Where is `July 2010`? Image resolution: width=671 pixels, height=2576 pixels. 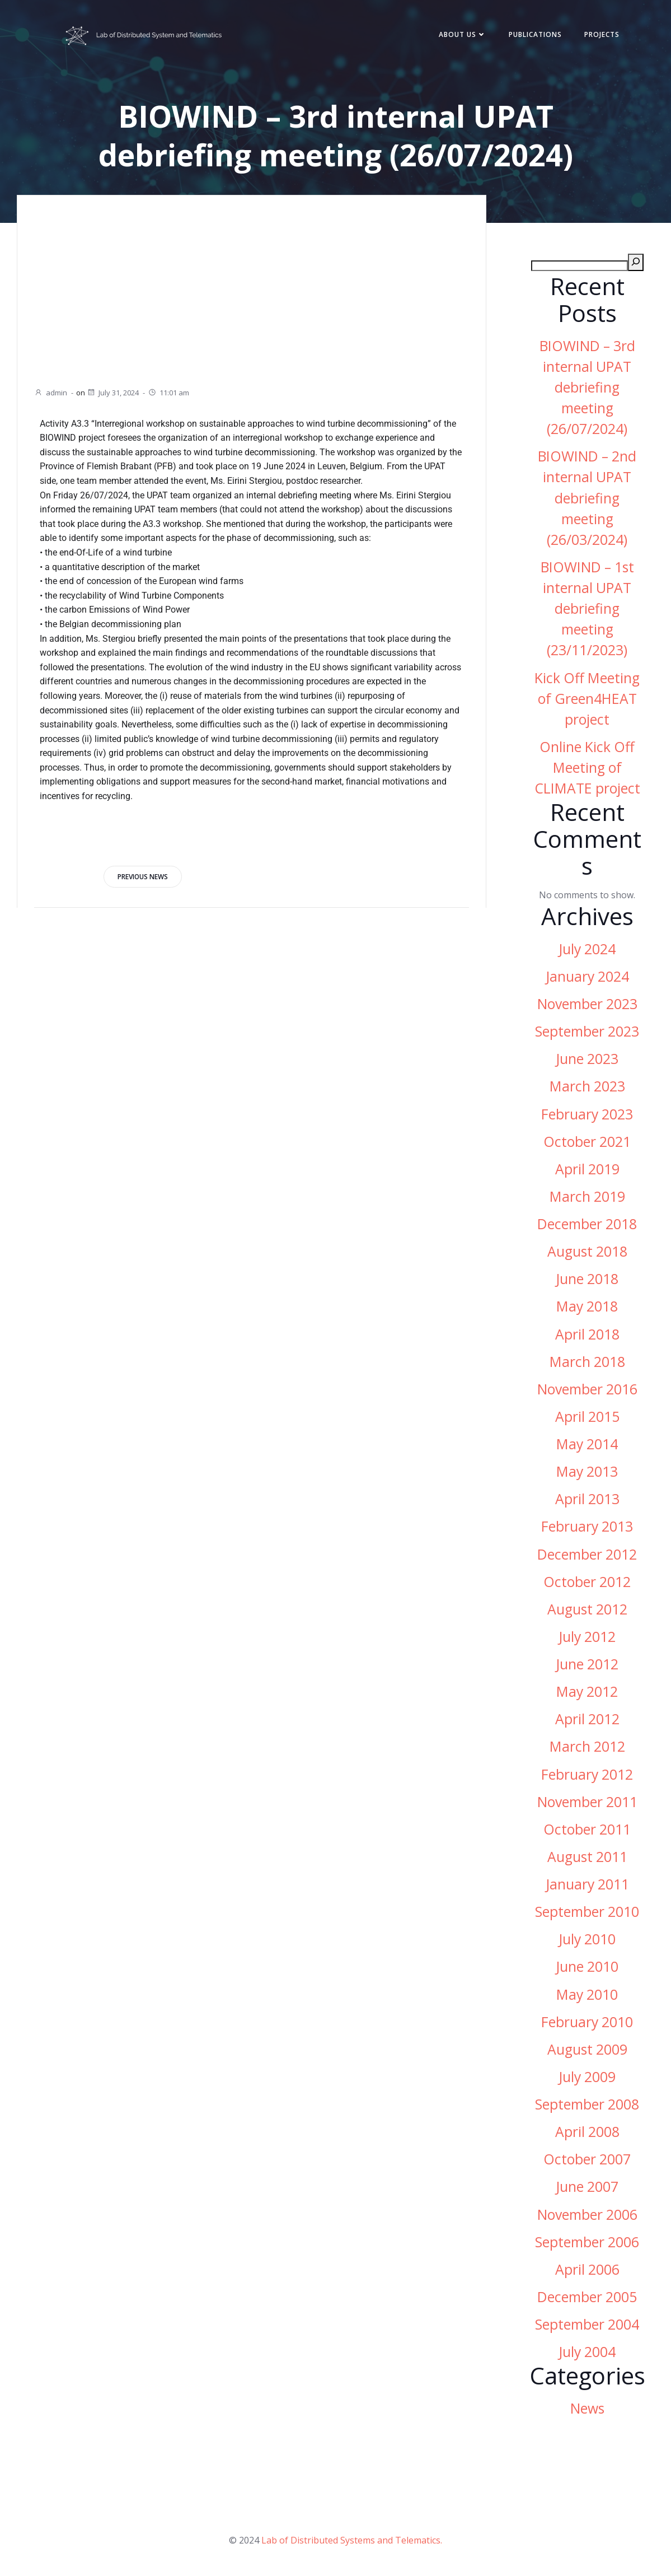 July 2010 is located at coordinates (587, 1939).